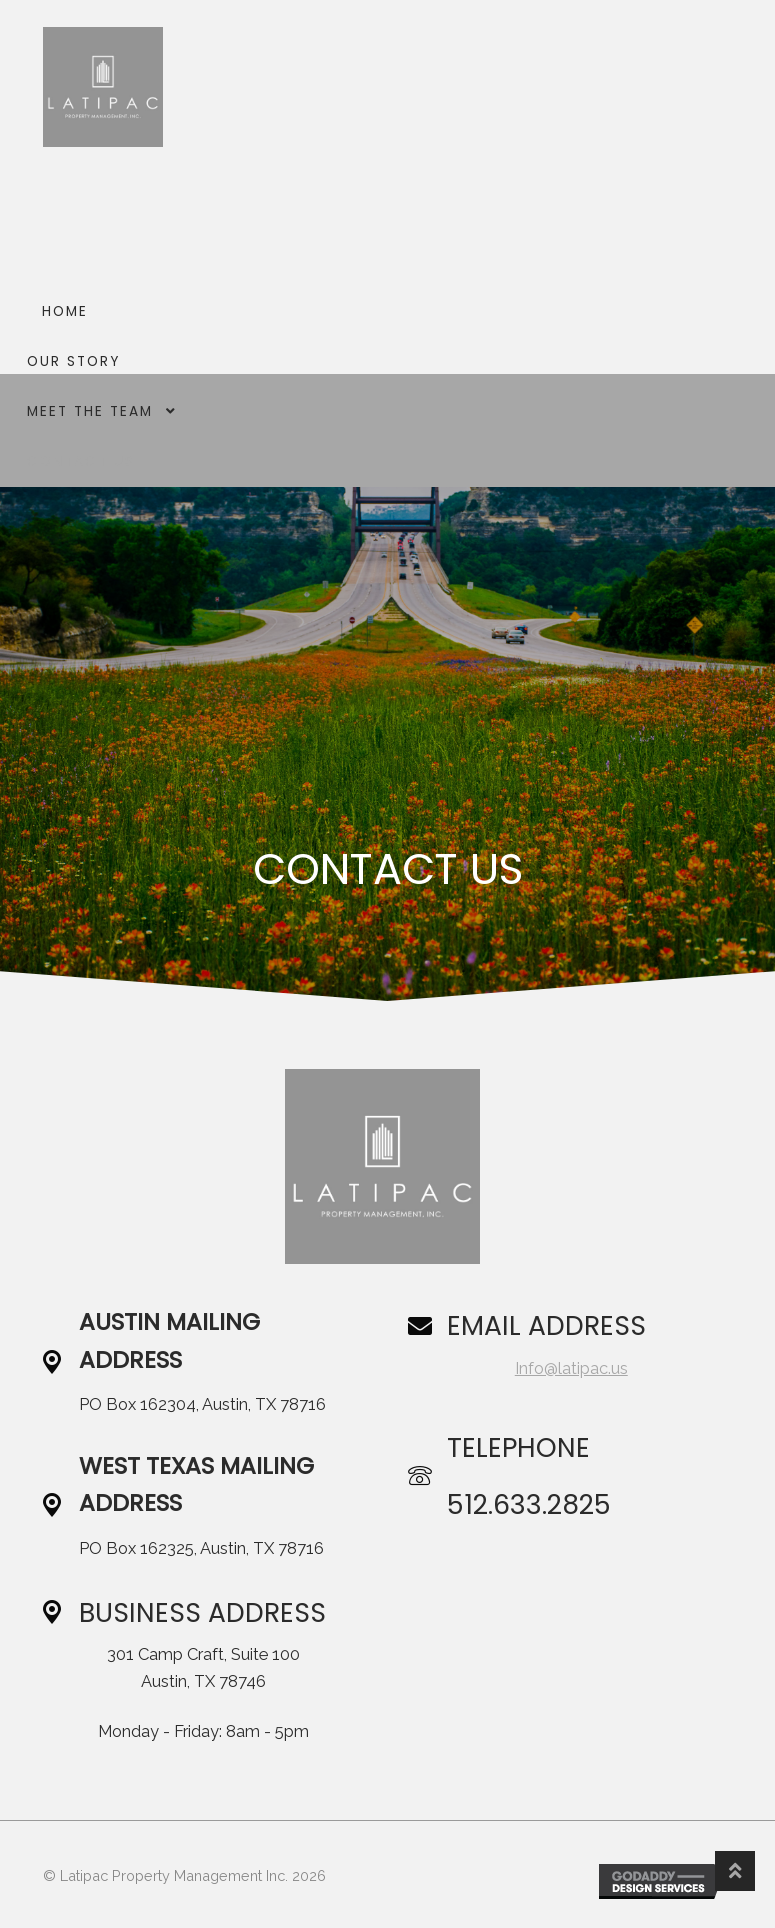  What do you see at coordinates (81, 461) in the screenshot?
I see `Contact Us` at bounding box center [81, 461].